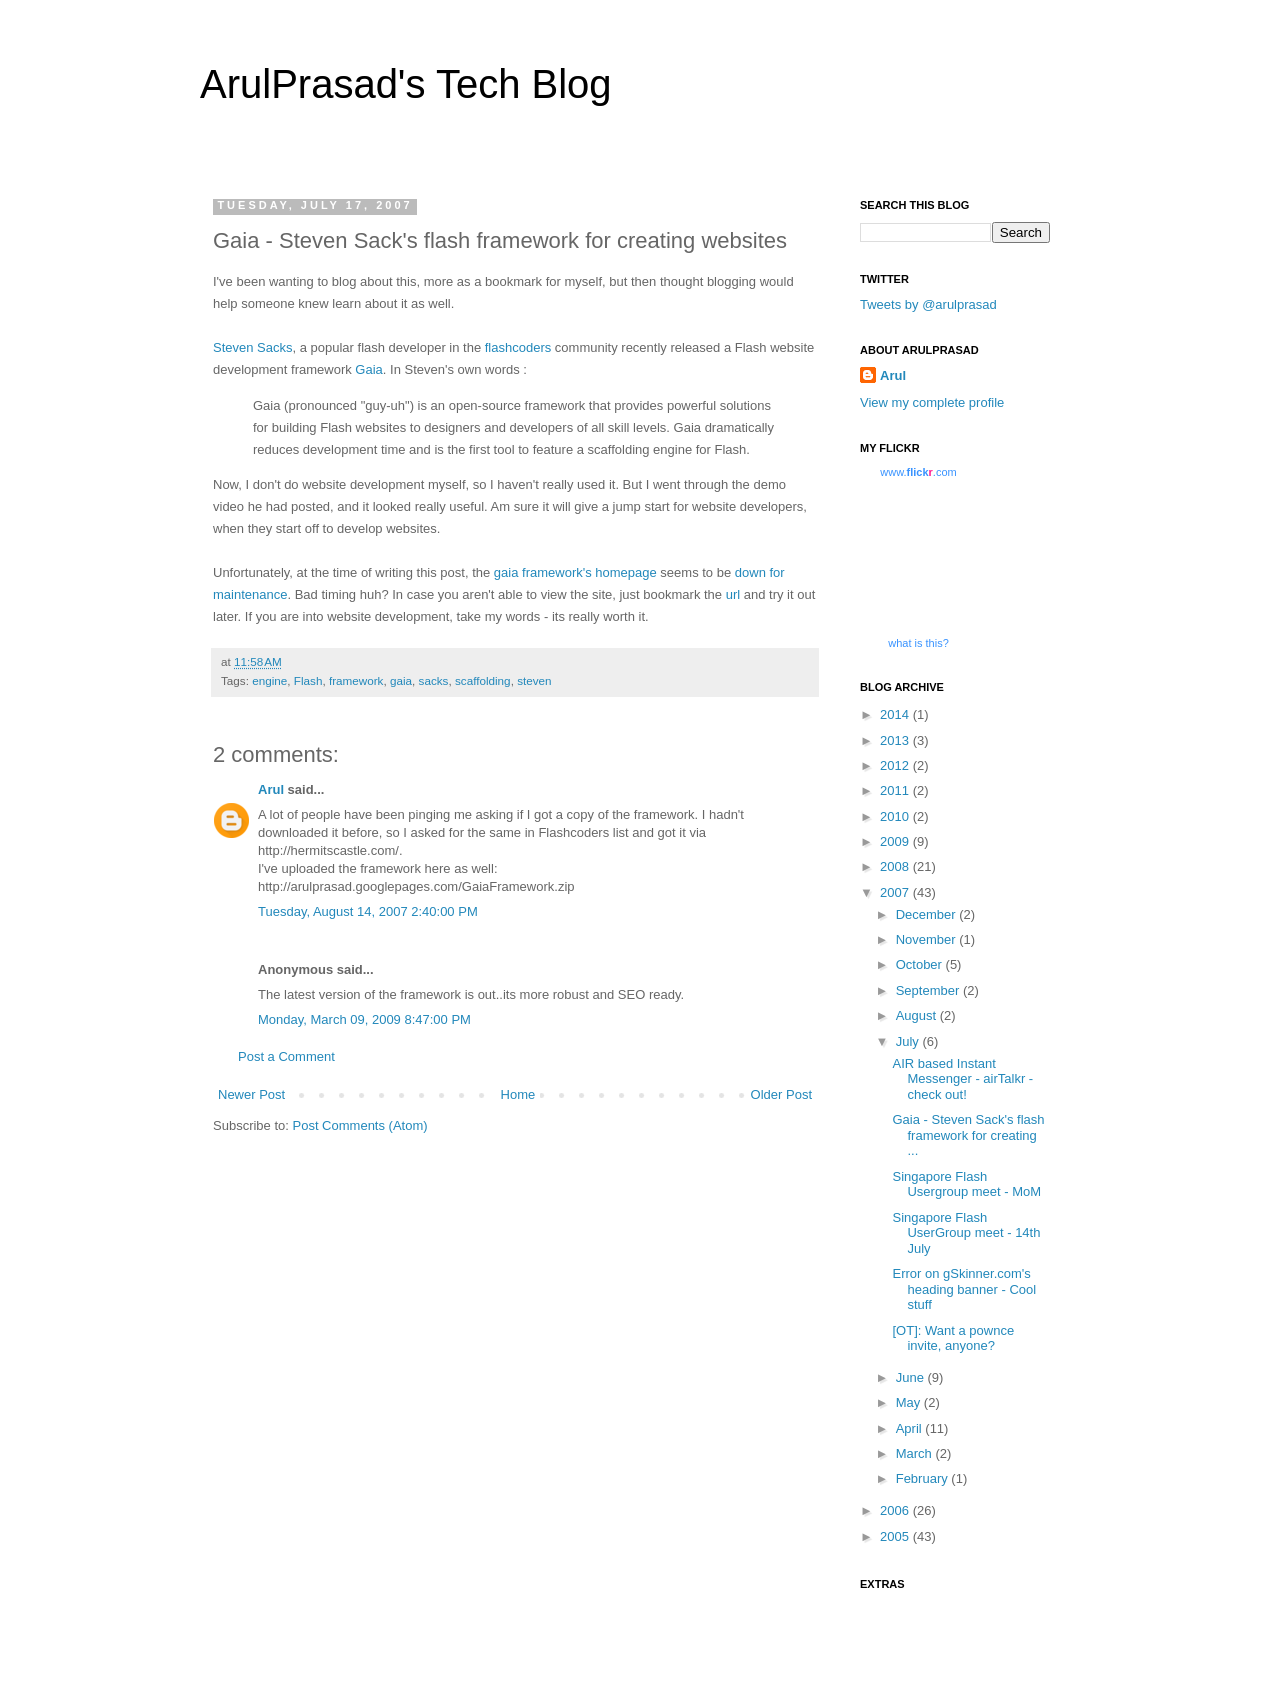 The width and height of the screenshot is (1280, 1695). What do you see at coordinates (368, 369) in the screenshot?
I see `Gaia` at bounding box center [368, 369].